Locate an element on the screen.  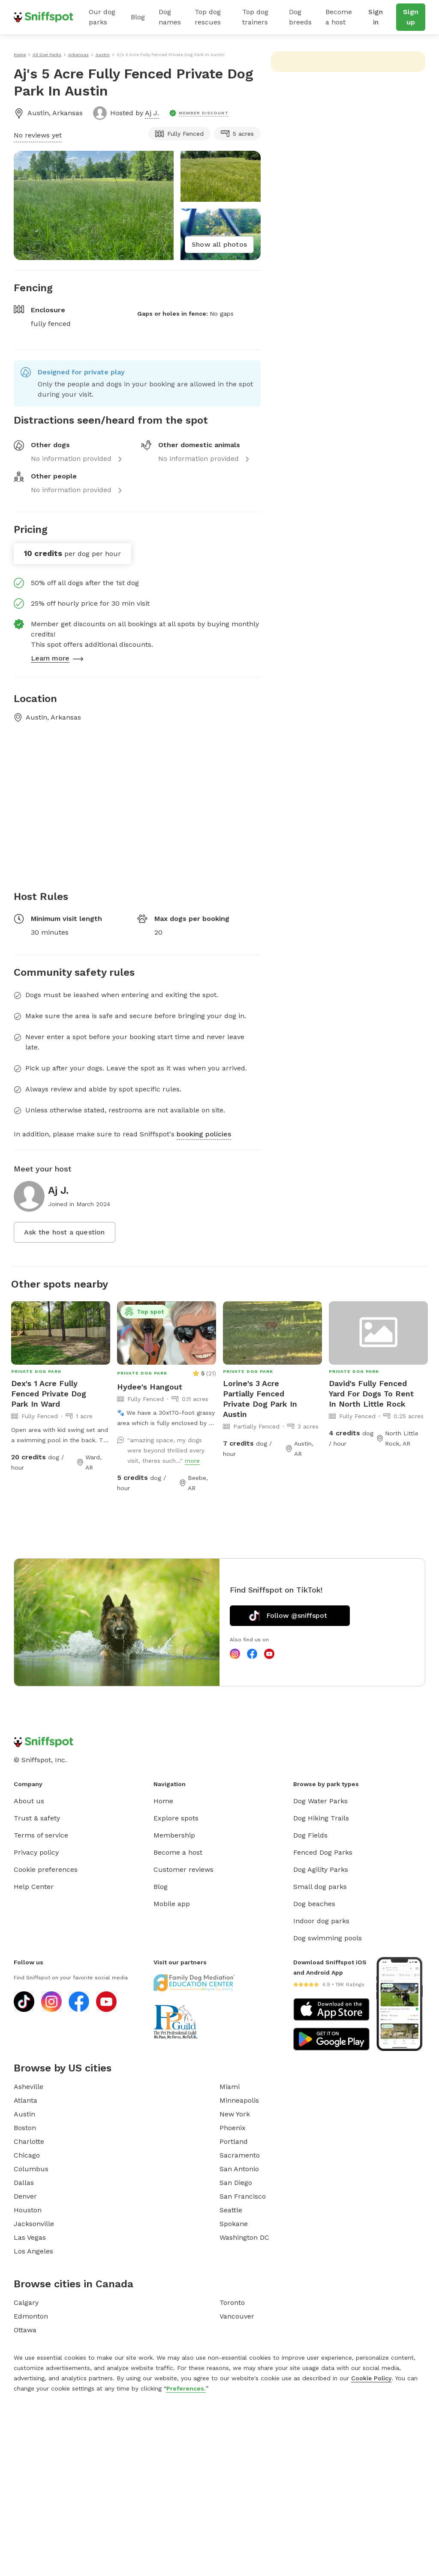
Terms of service is located at coordinates (41, 1835).